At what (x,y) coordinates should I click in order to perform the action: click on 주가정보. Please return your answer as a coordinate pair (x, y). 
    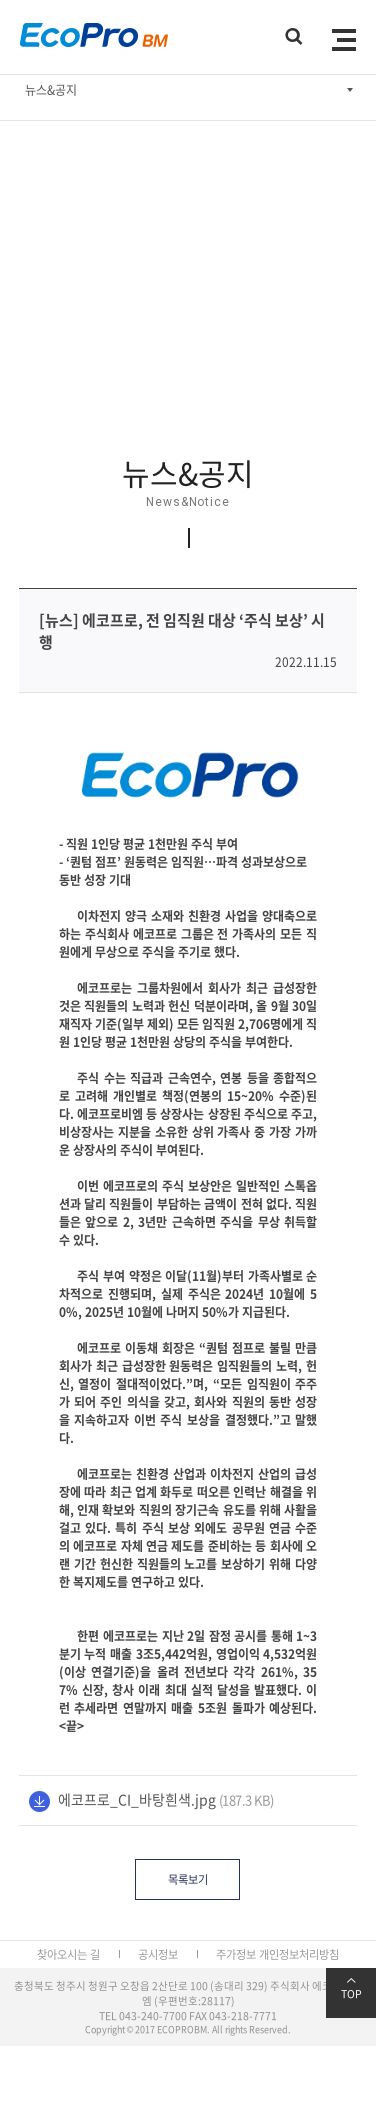
    Looking at the image, I should click on (236, 1954).